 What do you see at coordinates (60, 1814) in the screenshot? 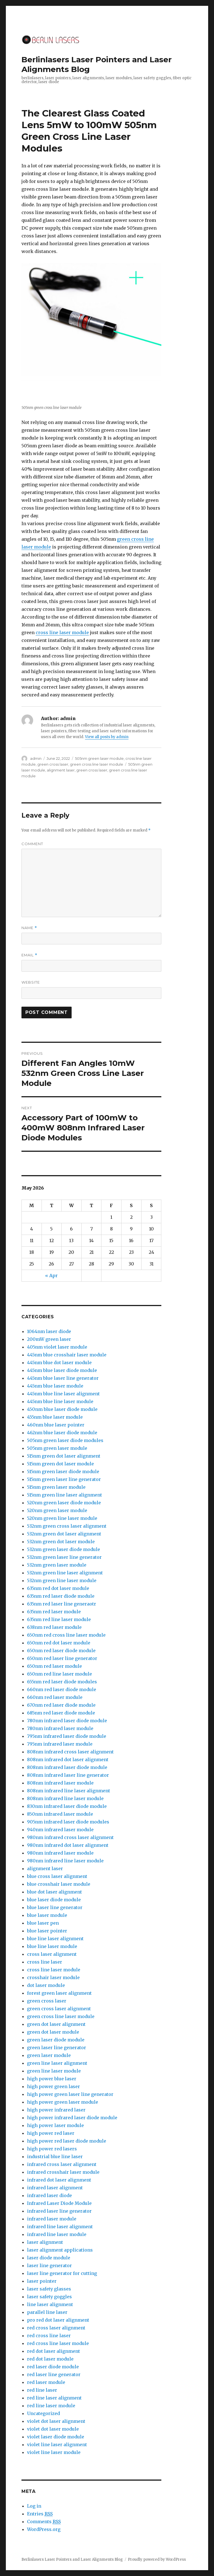
I see `850nm infrared laser module` at bounding box center [60, 1814].